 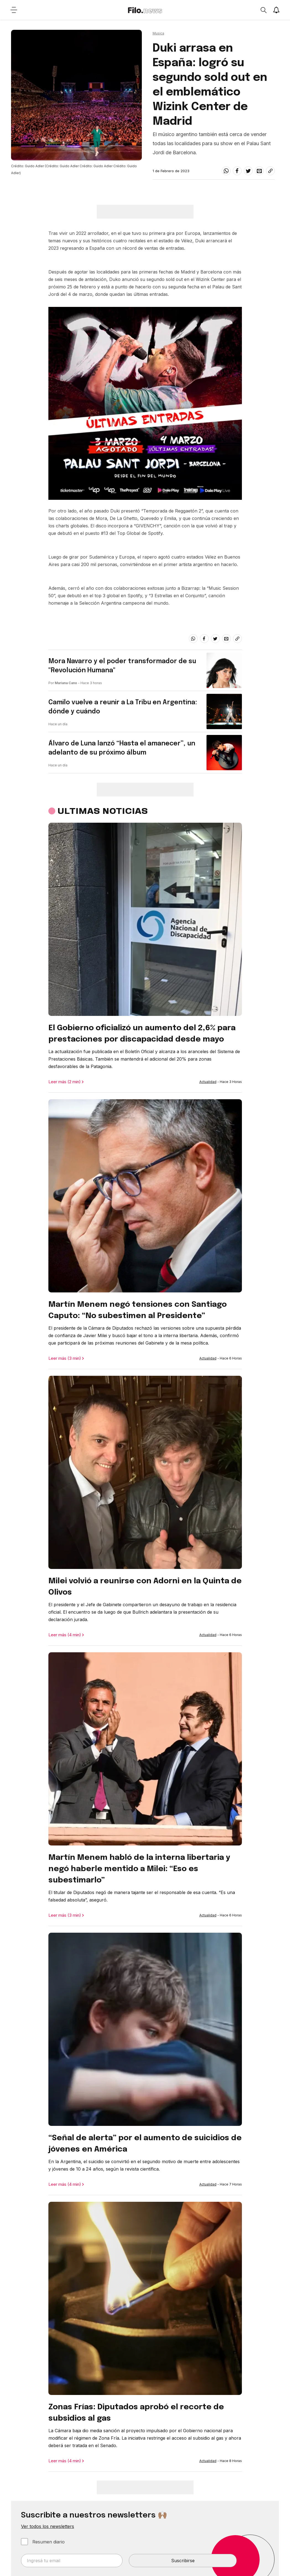 I want to click on Suscribirse, so click(x=183, y=2560).